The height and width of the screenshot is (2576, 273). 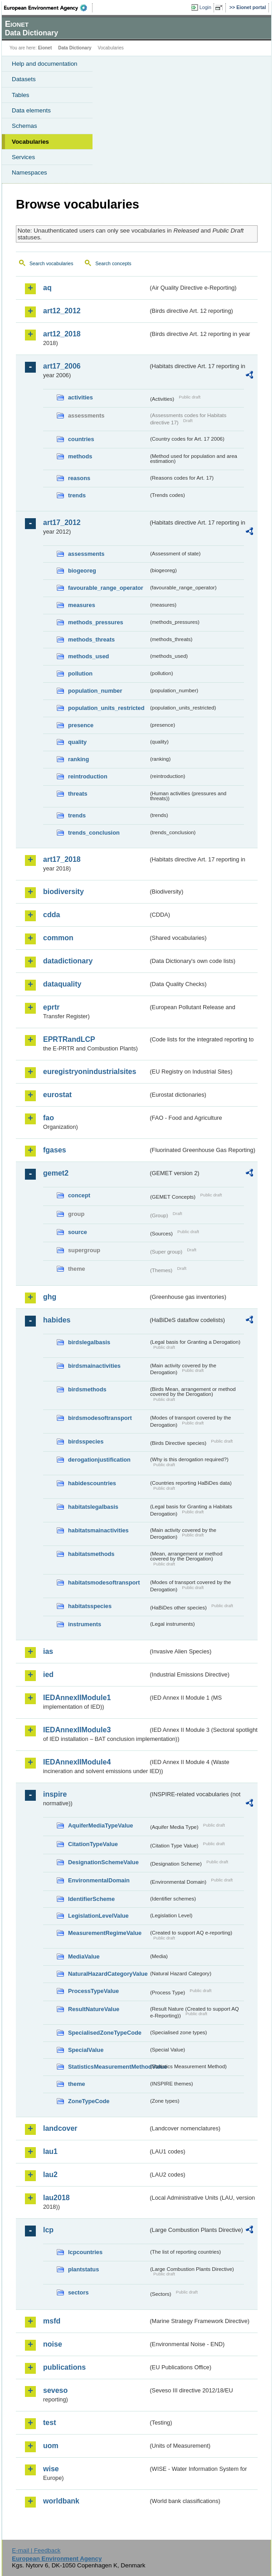 I want to click on birdsmodesoftransport, so click(x=100, y=1417).